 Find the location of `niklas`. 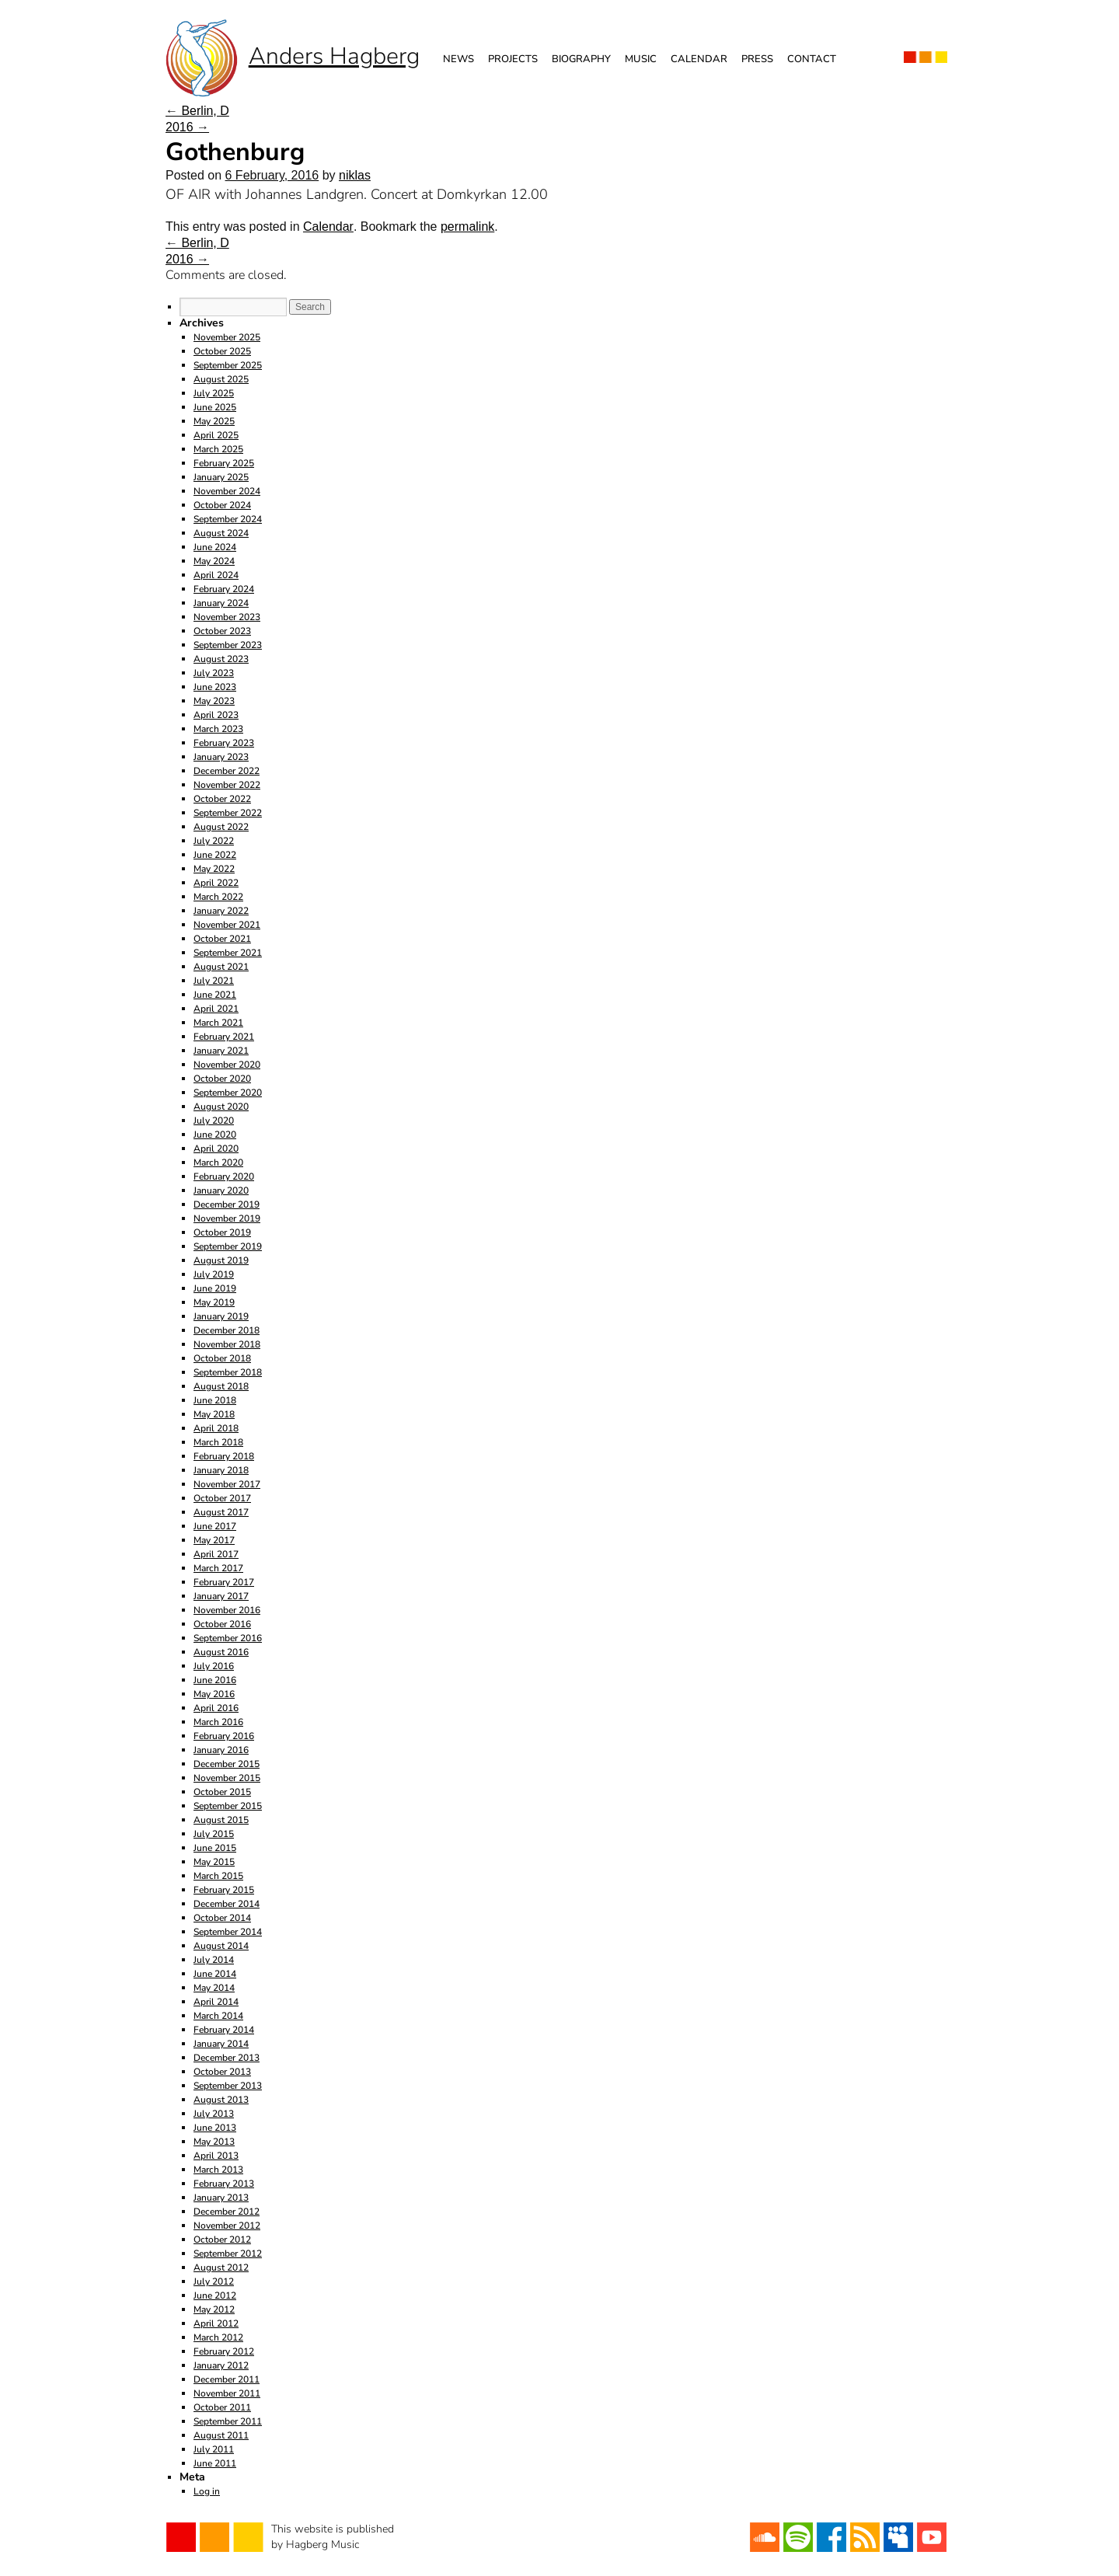

niklas is located at coordinates (355, 175).